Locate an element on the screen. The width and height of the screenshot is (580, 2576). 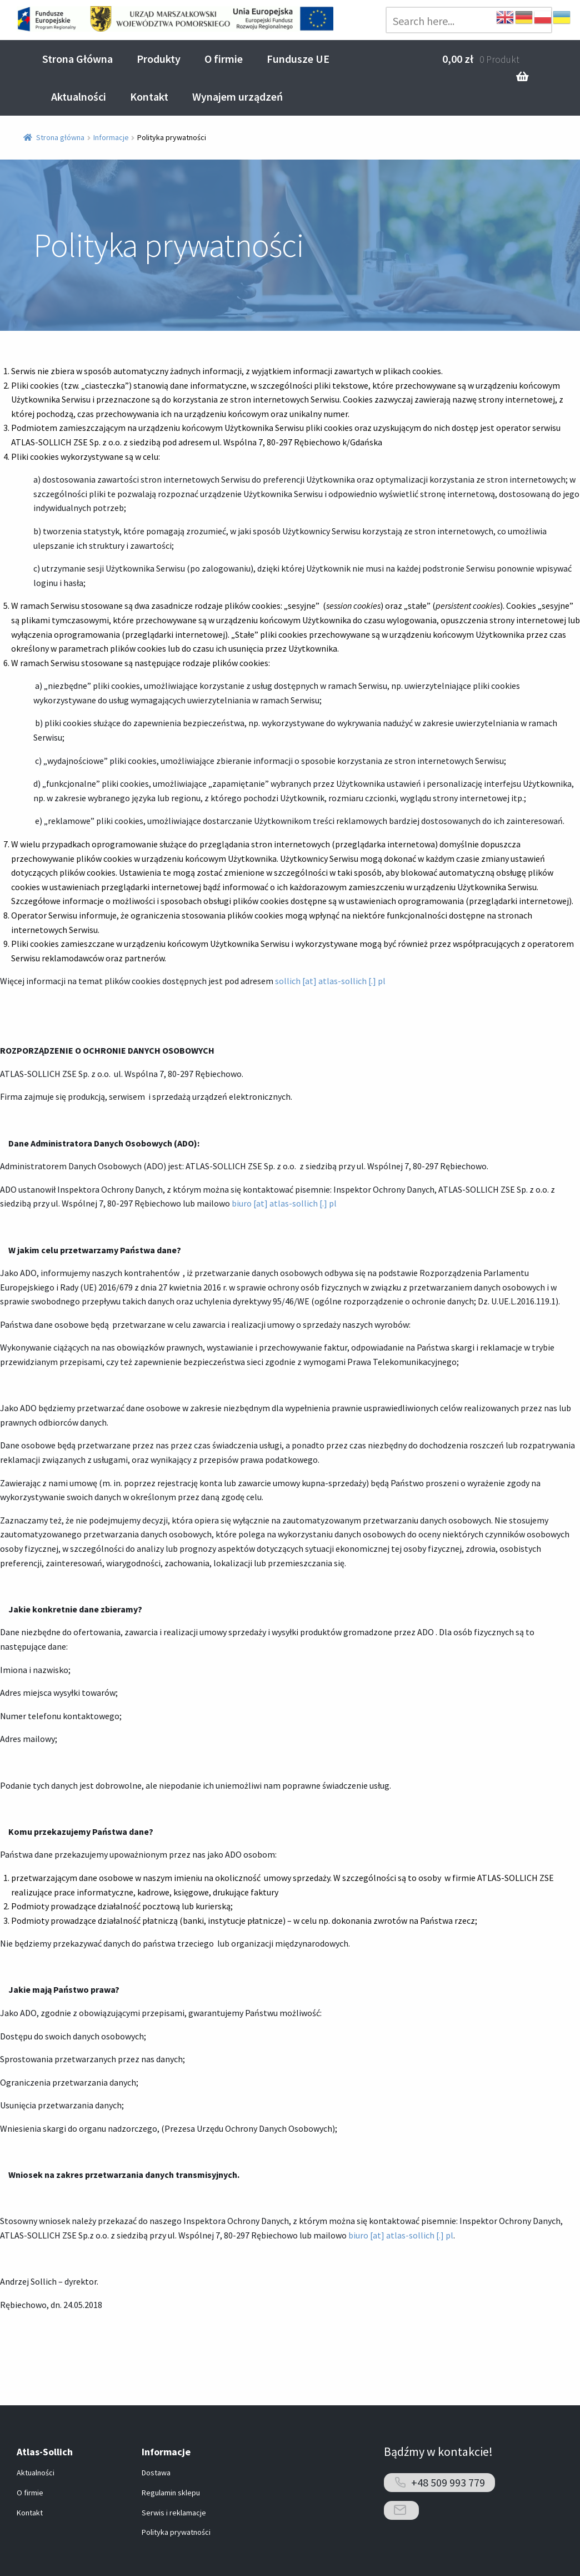
Produkty is located at coordinates (159, 59).